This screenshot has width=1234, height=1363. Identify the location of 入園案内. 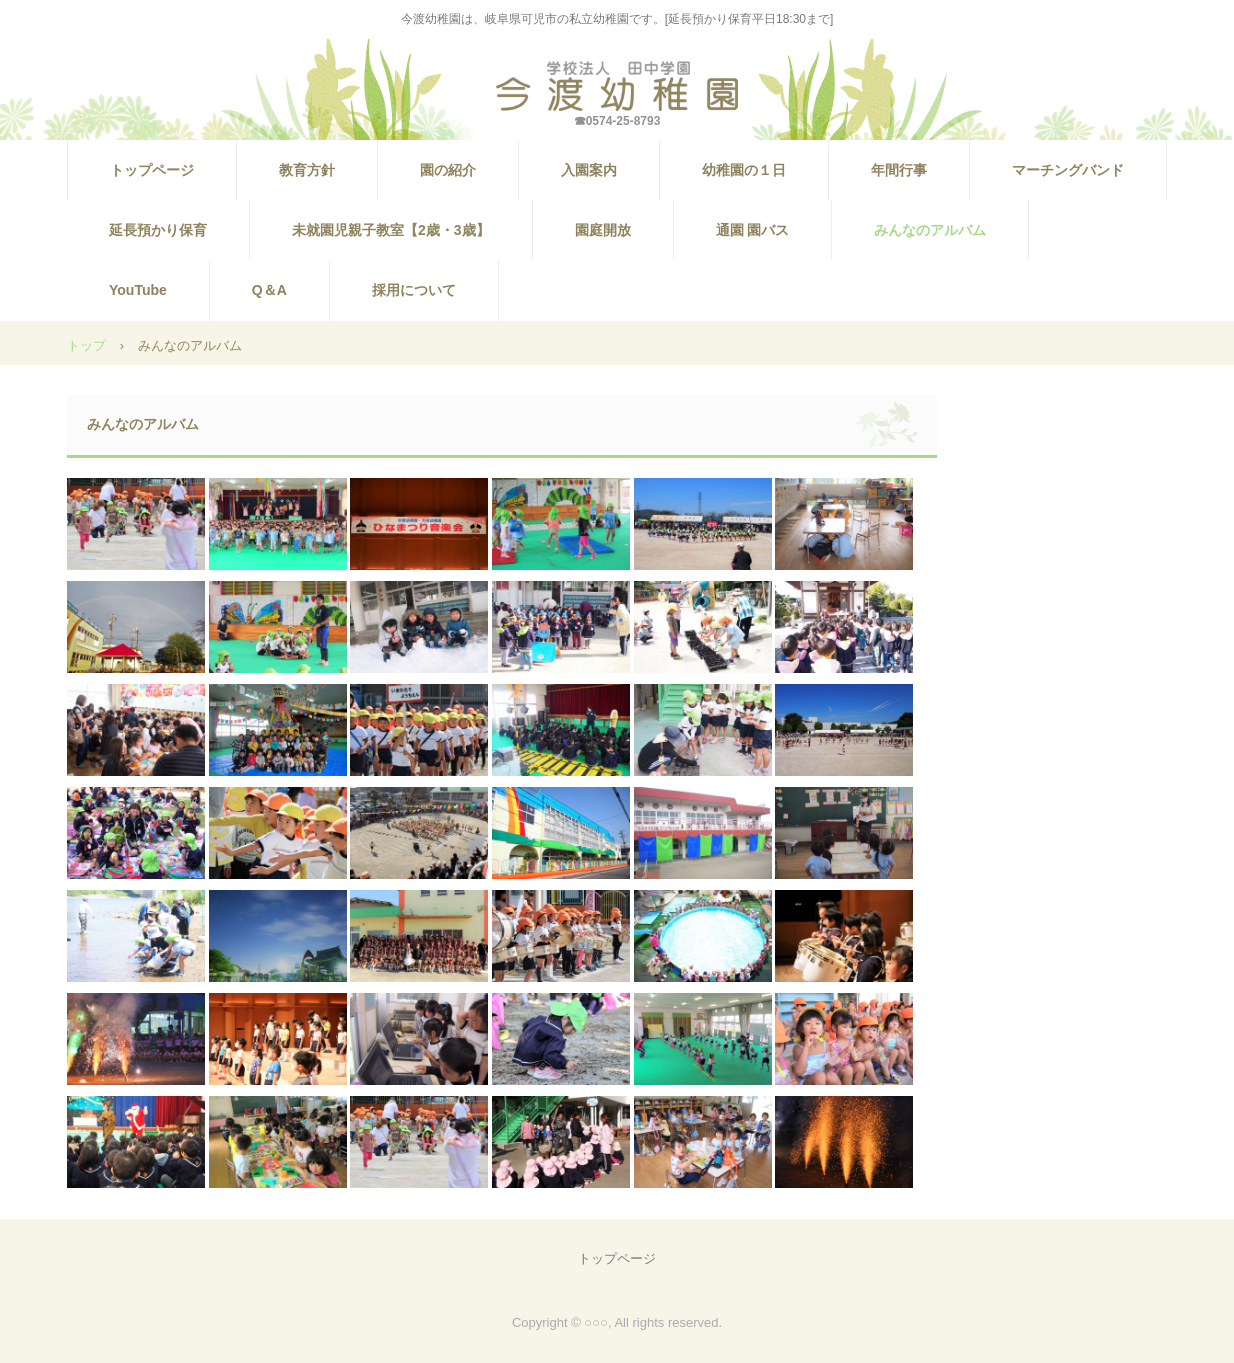
(589, 170).